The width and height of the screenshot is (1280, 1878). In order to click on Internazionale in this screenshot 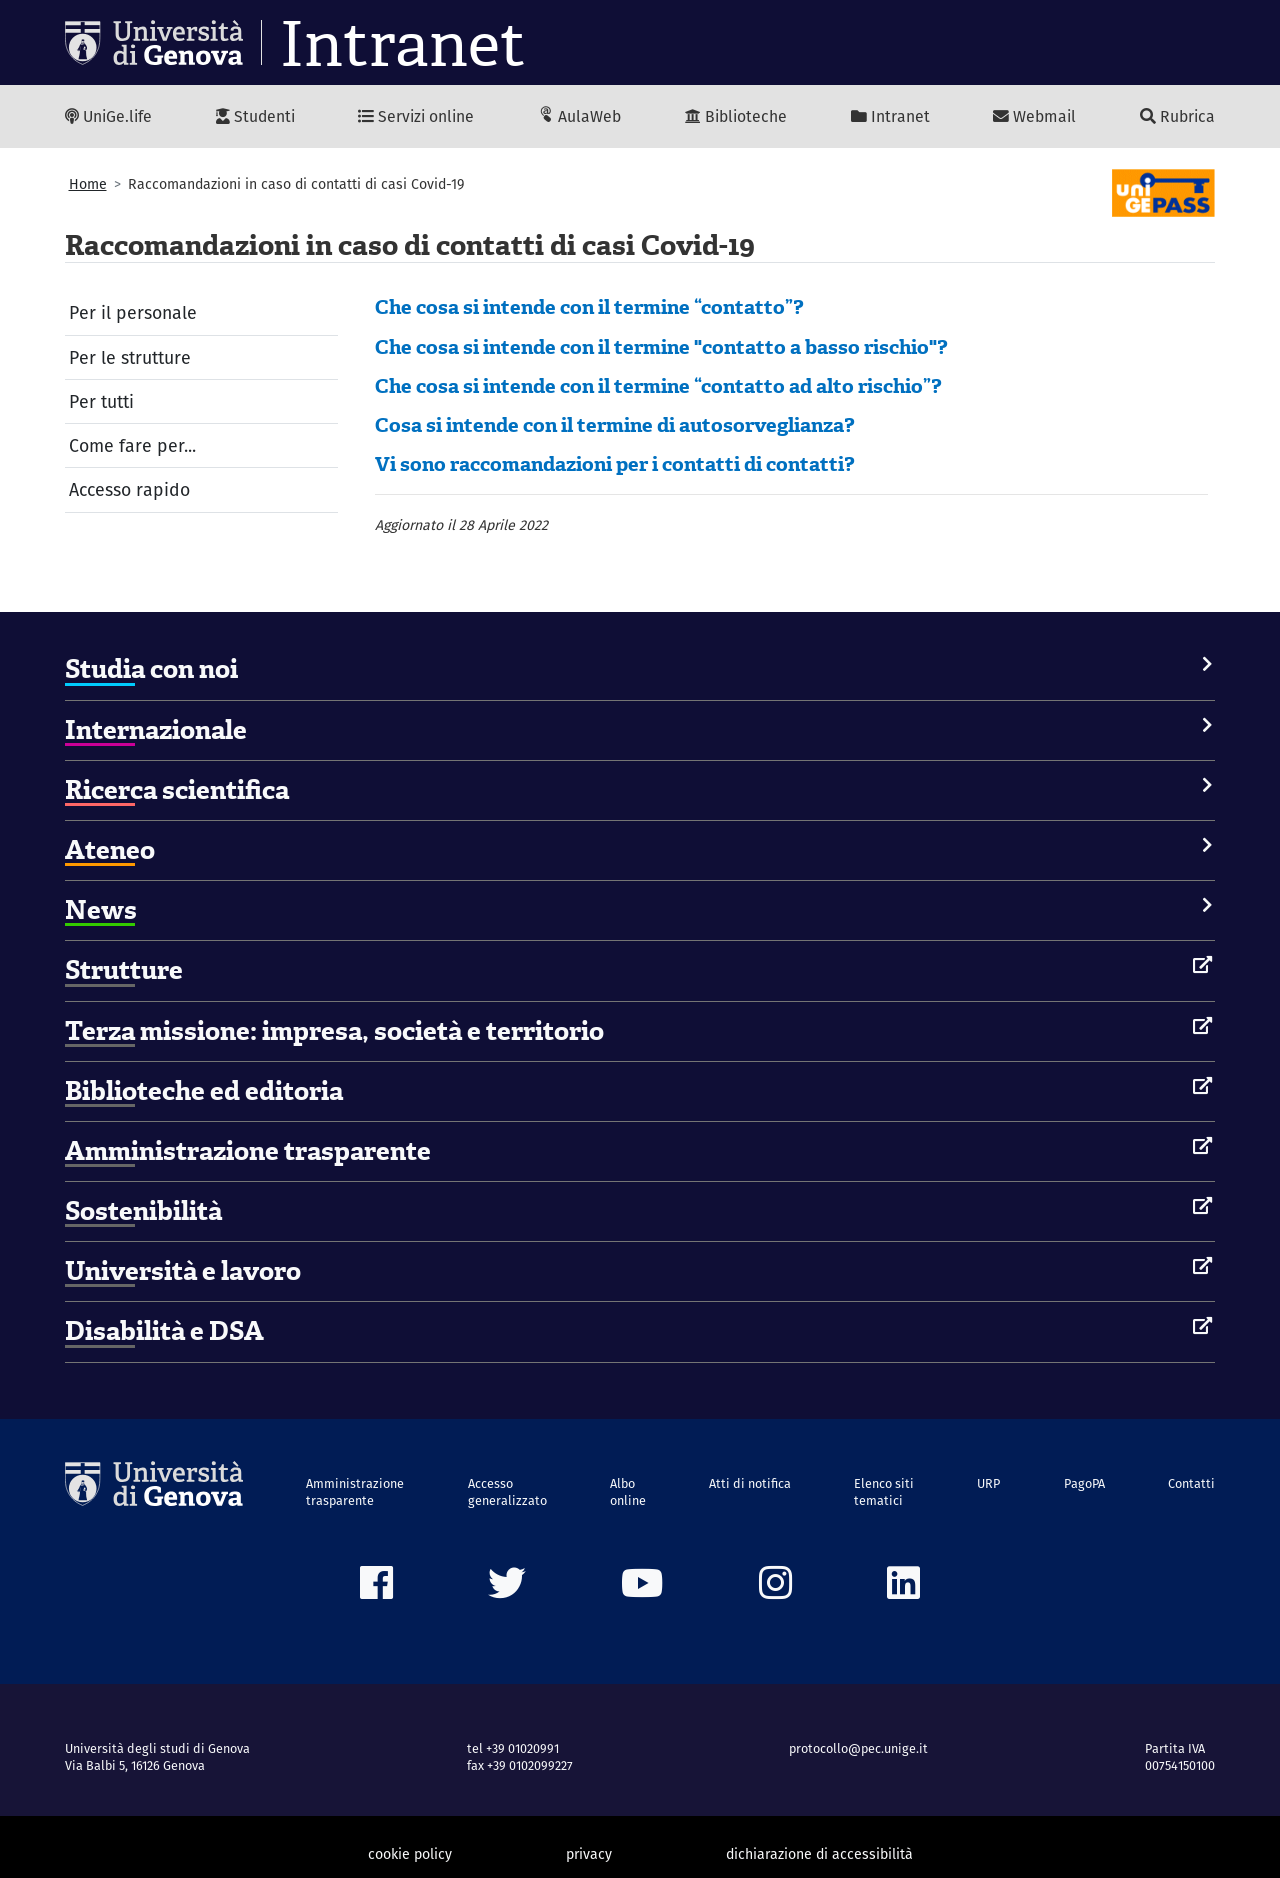, I will do `click(156, 730)`.